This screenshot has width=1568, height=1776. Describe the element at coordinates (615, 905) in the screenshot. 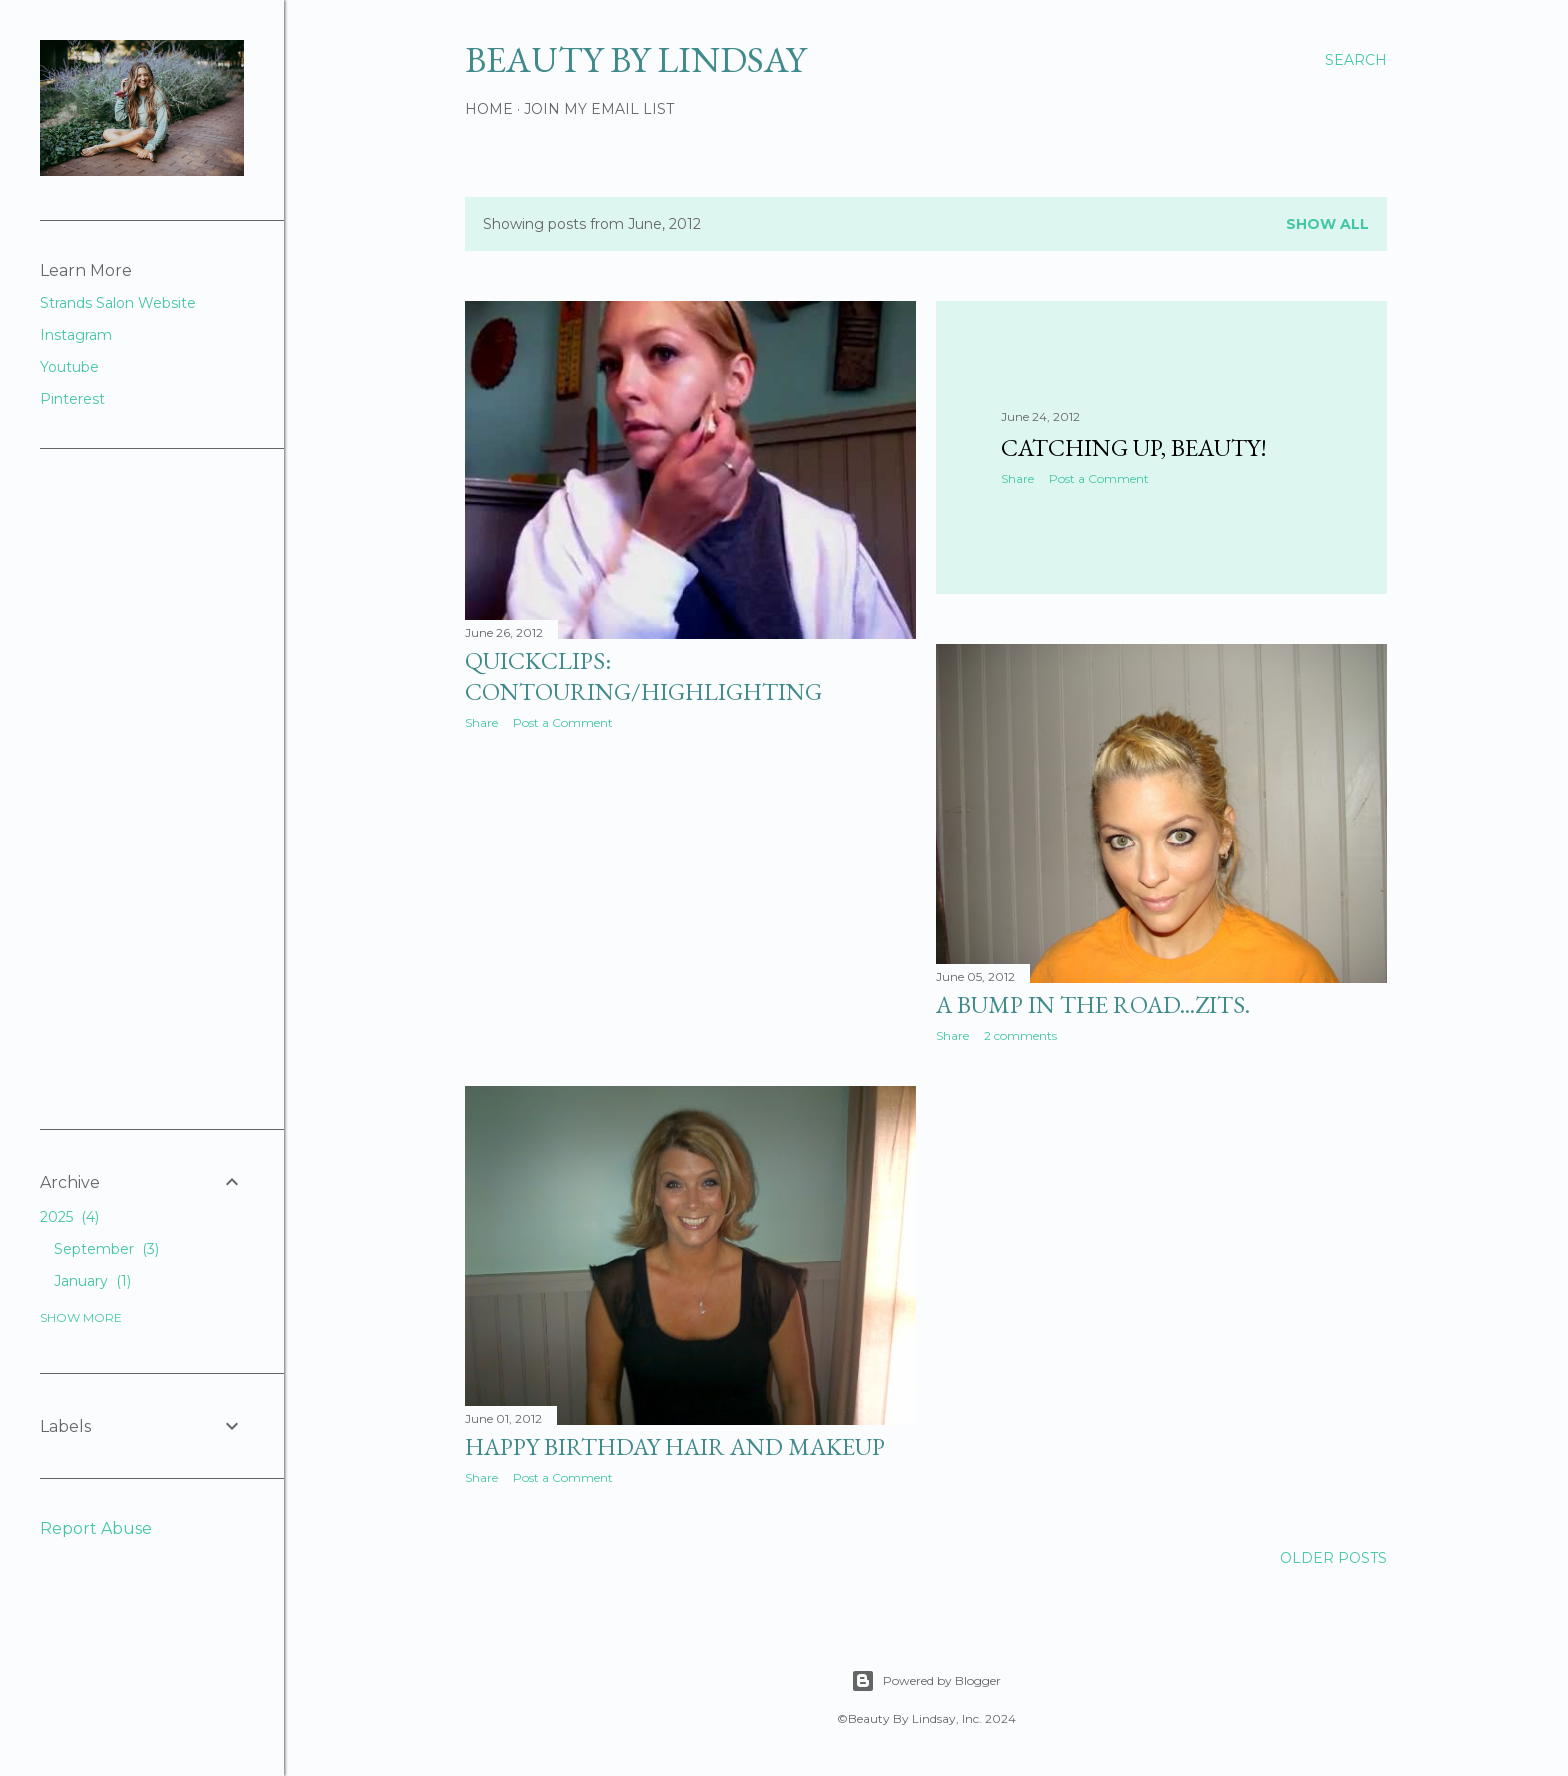

I see `[Advertisement]` at that location.